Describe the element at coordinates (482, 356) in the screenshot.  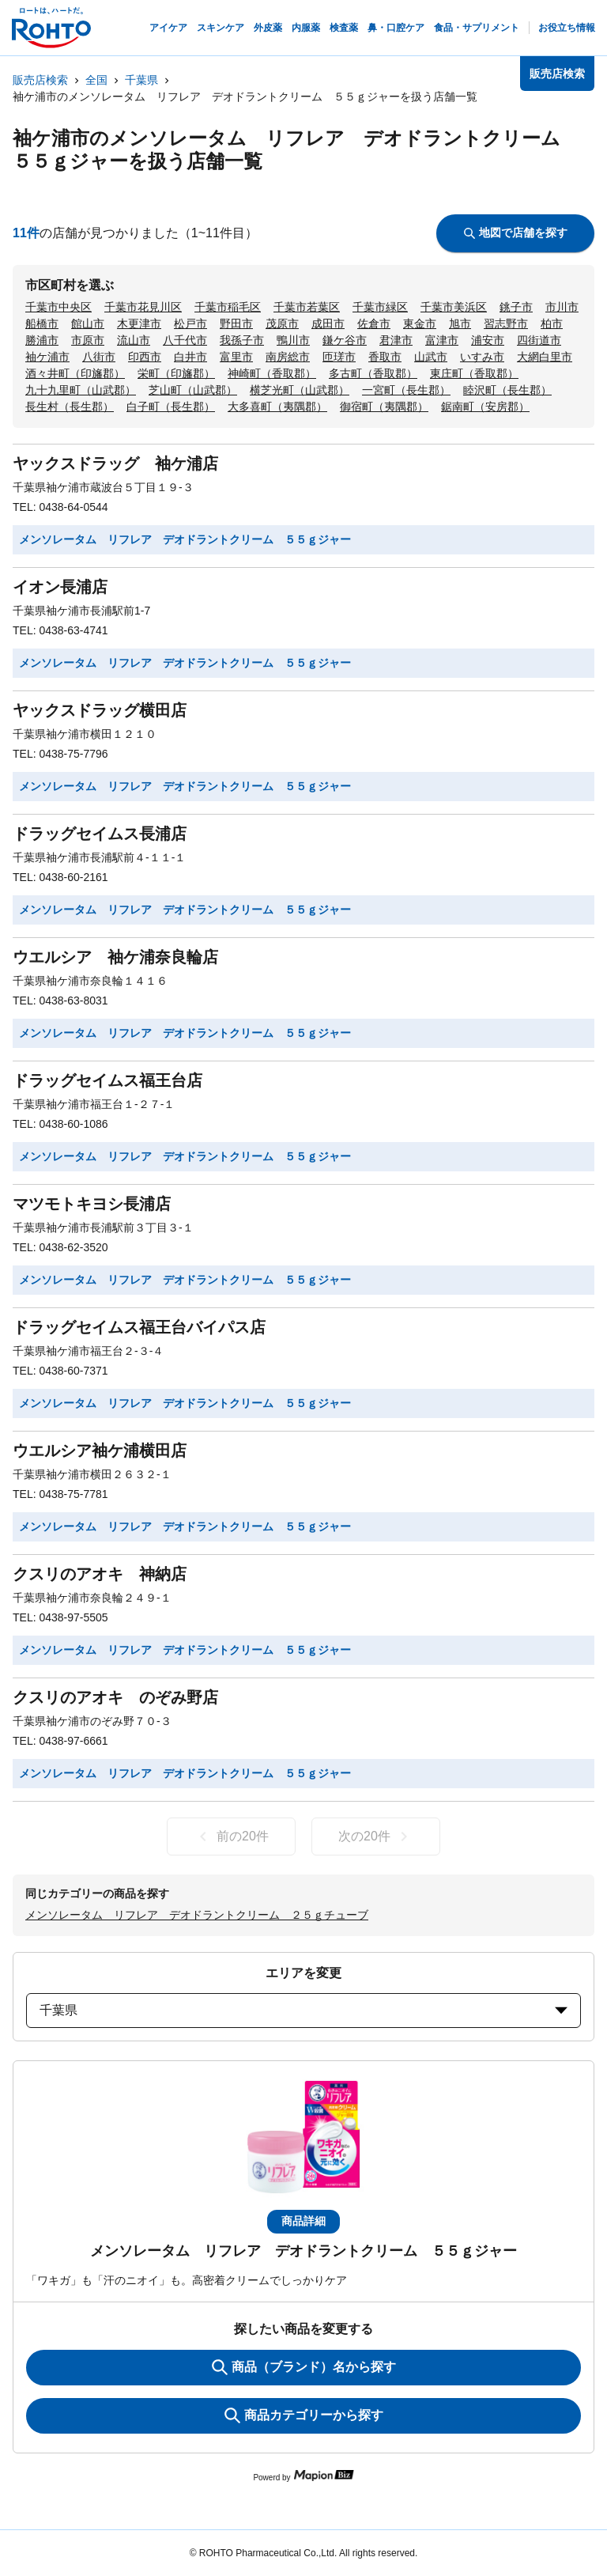
I see `いすみ市` at that location.